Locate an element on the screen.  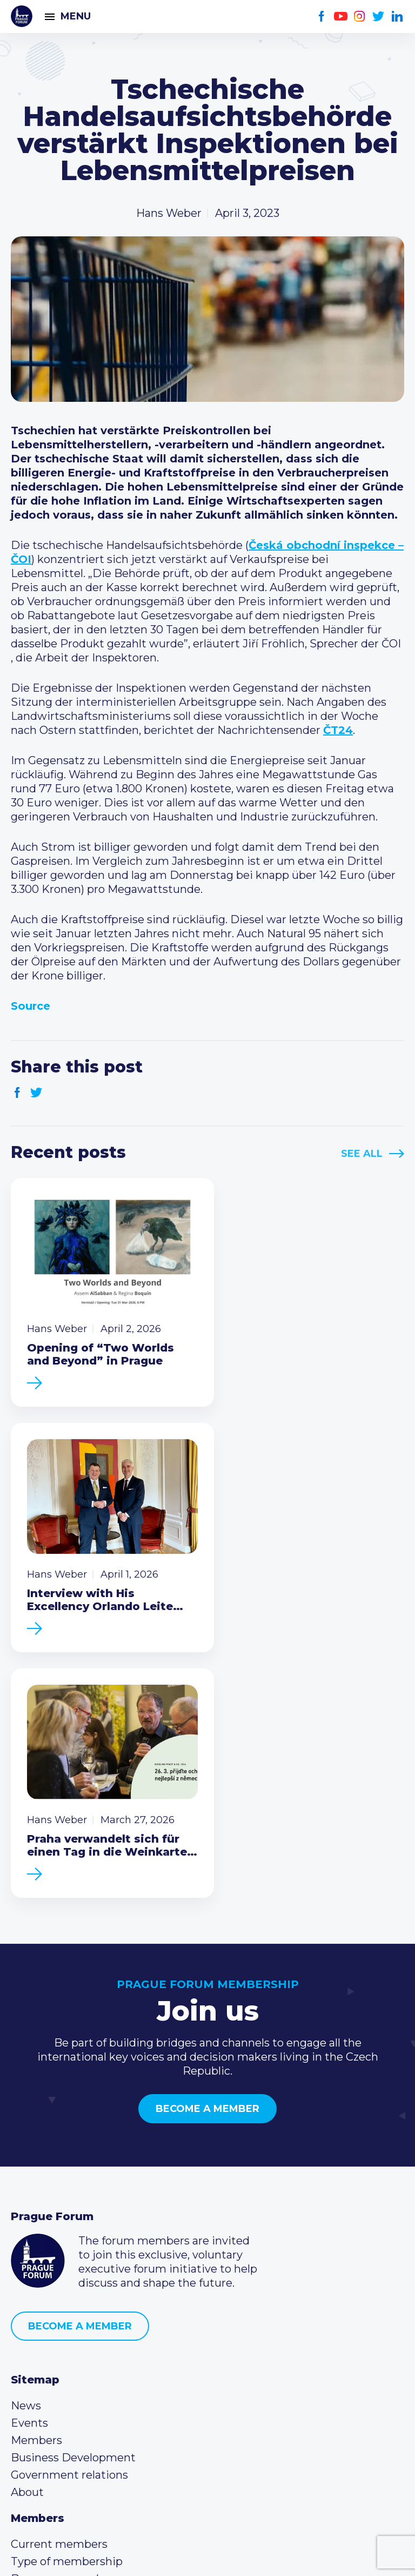
Government relations is located at coordinates (69, 2209).